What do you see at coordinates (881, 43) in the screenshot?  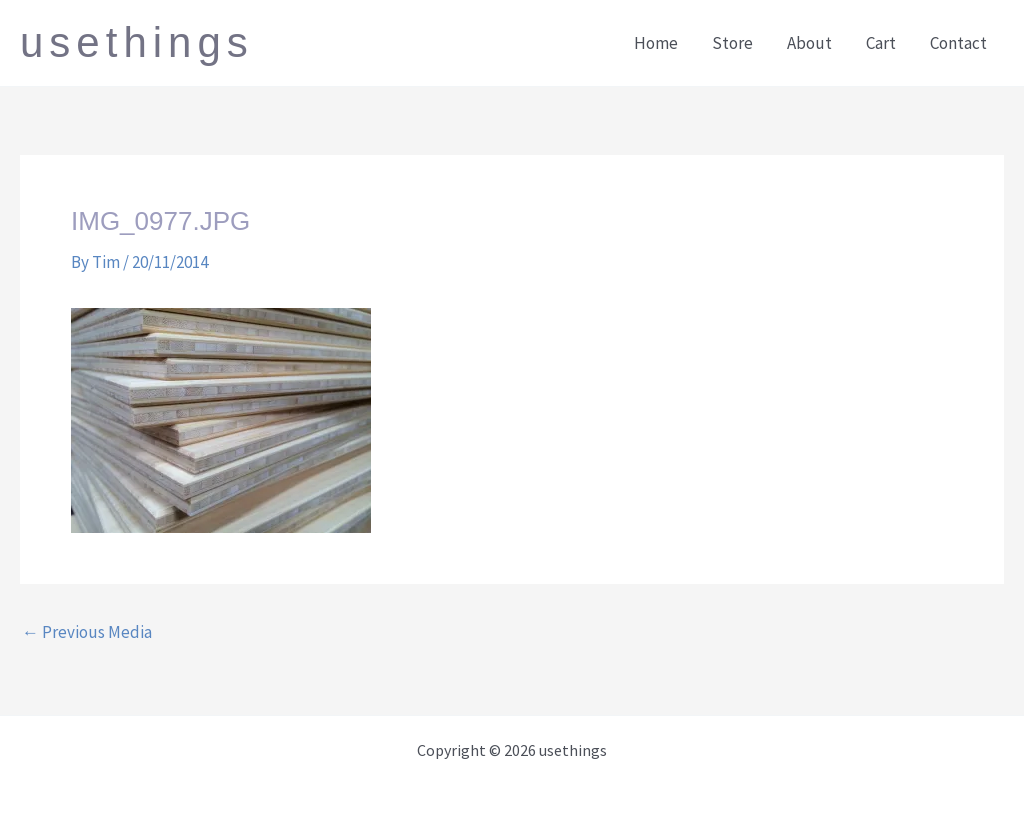 I see `Cart` at bounding box center [881, 43].